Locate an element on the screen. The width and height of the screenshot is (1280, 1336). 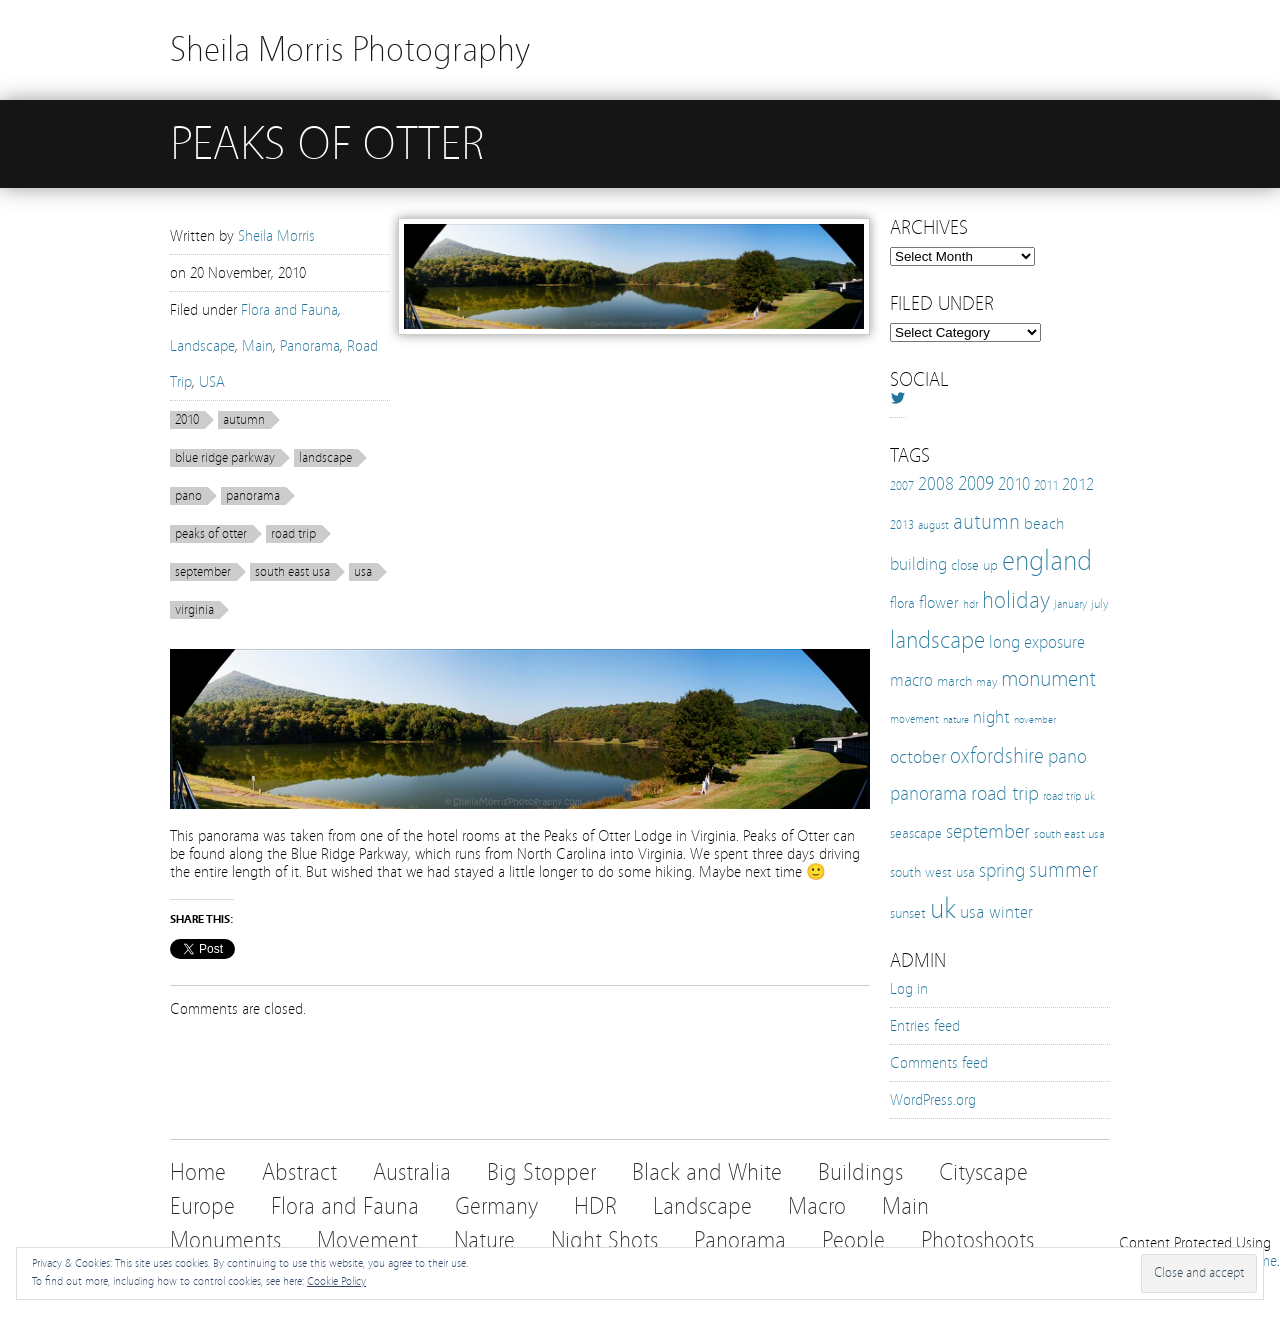
nature [nature (8 items)] is located at coordinates (956, 720).